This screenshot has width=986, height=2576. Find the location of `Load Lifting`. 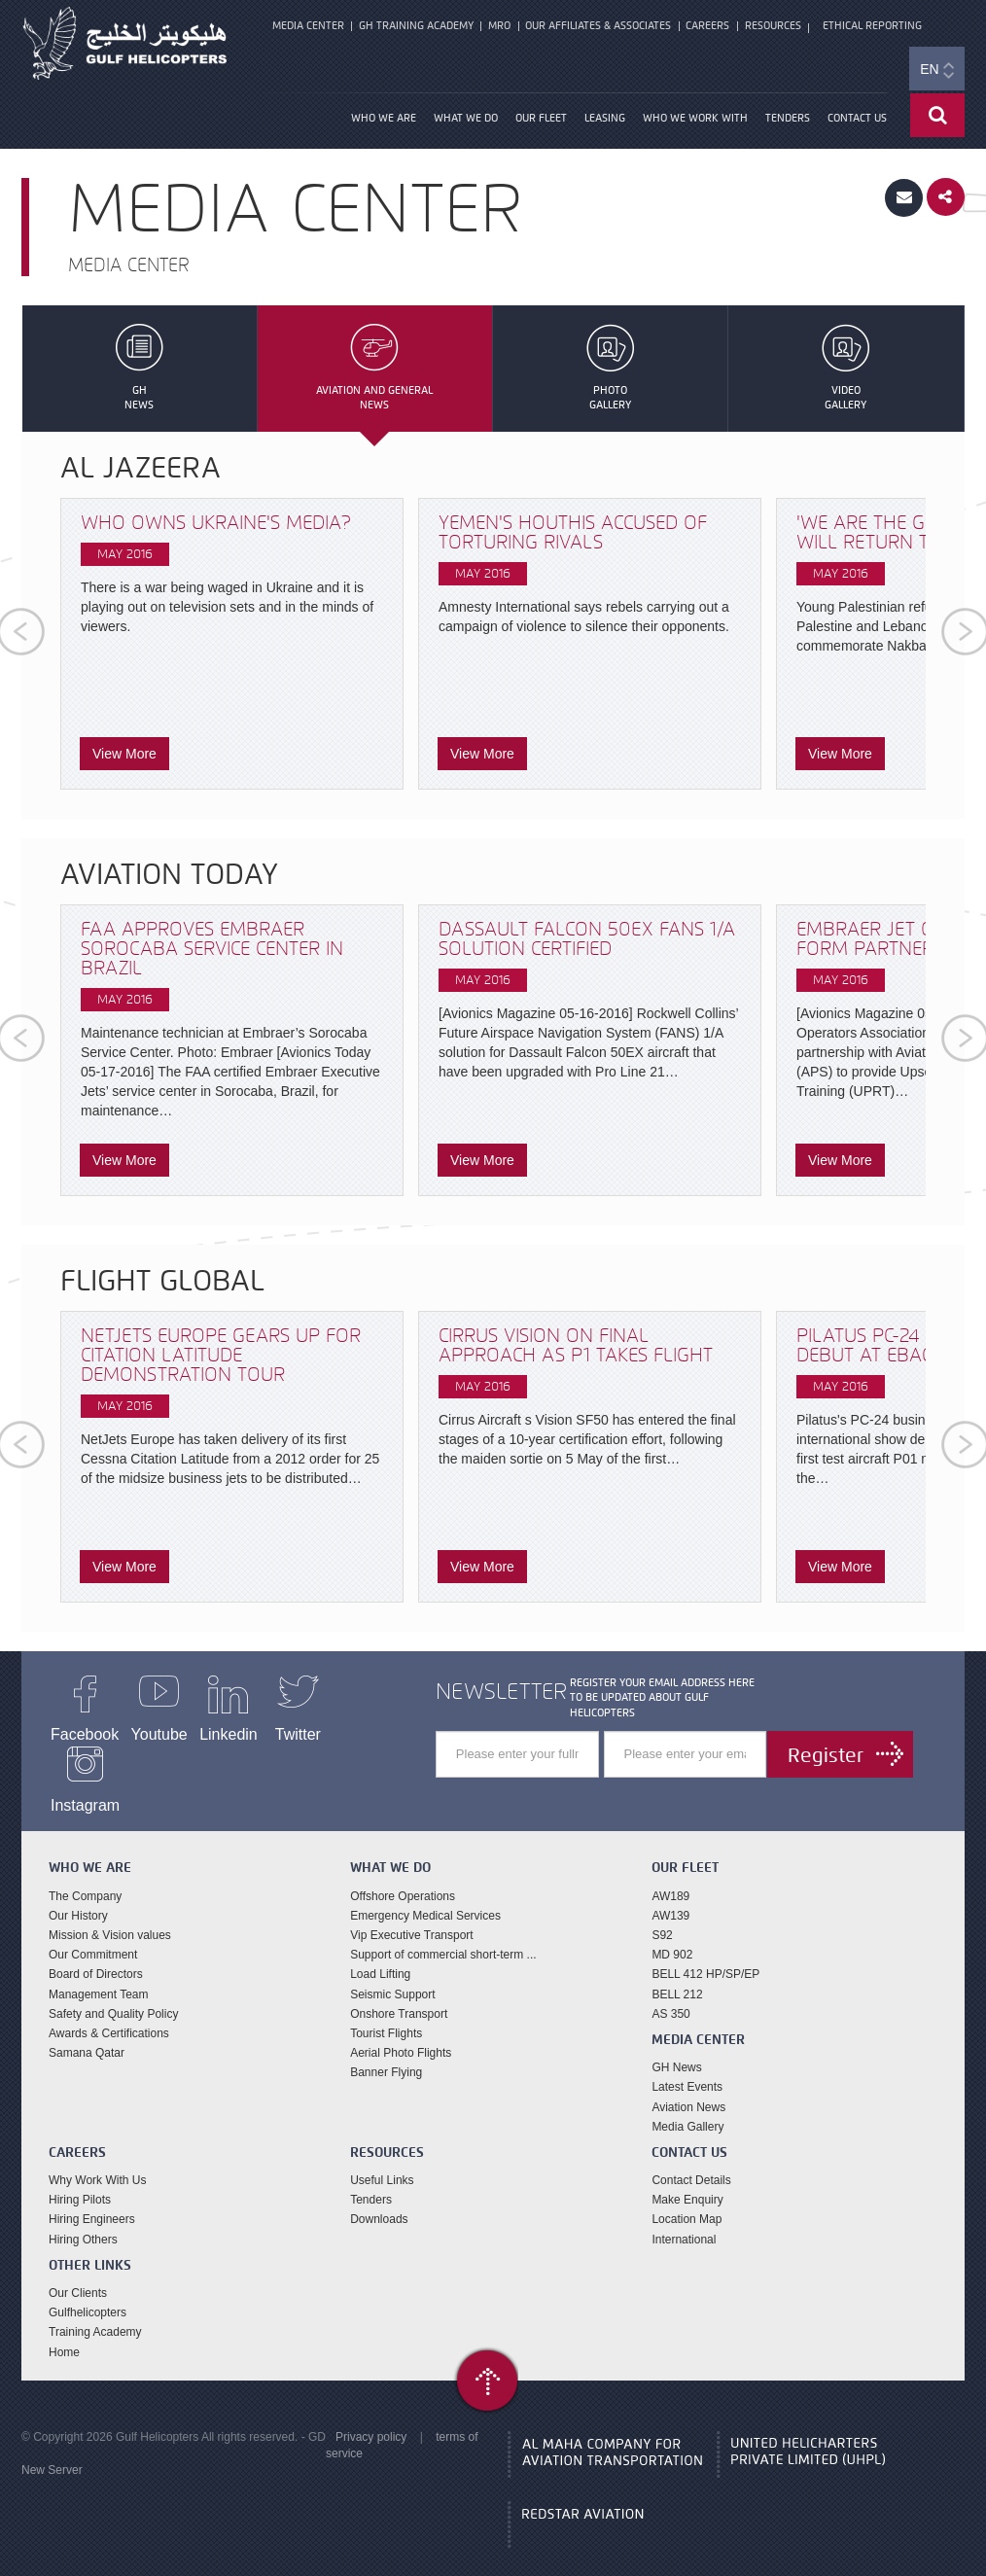

Load Lifting is located at coordinates (380, 1951).